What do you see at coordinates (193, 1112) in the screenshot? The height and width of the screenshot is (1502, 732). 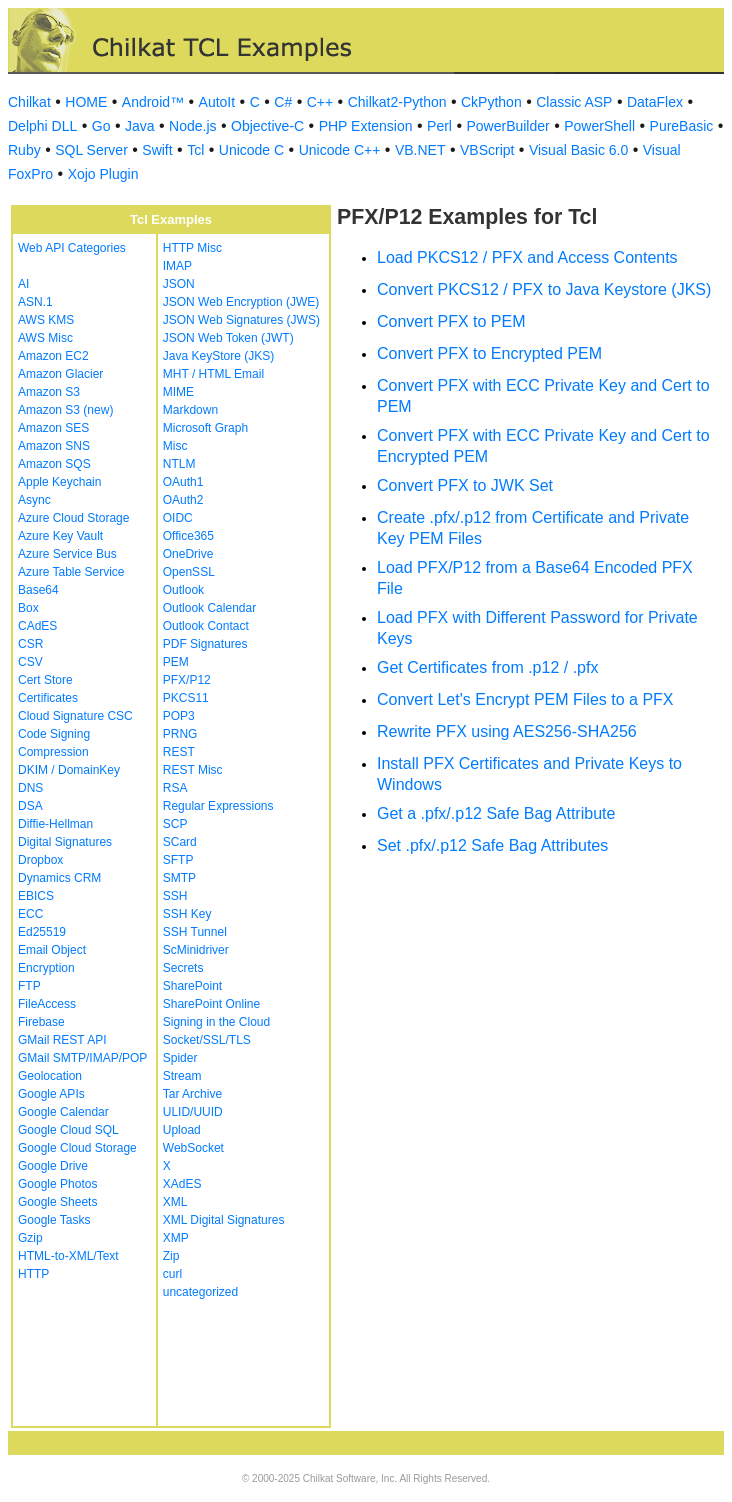 I see `ULID/UUID` at bounding box center [193, 1112].